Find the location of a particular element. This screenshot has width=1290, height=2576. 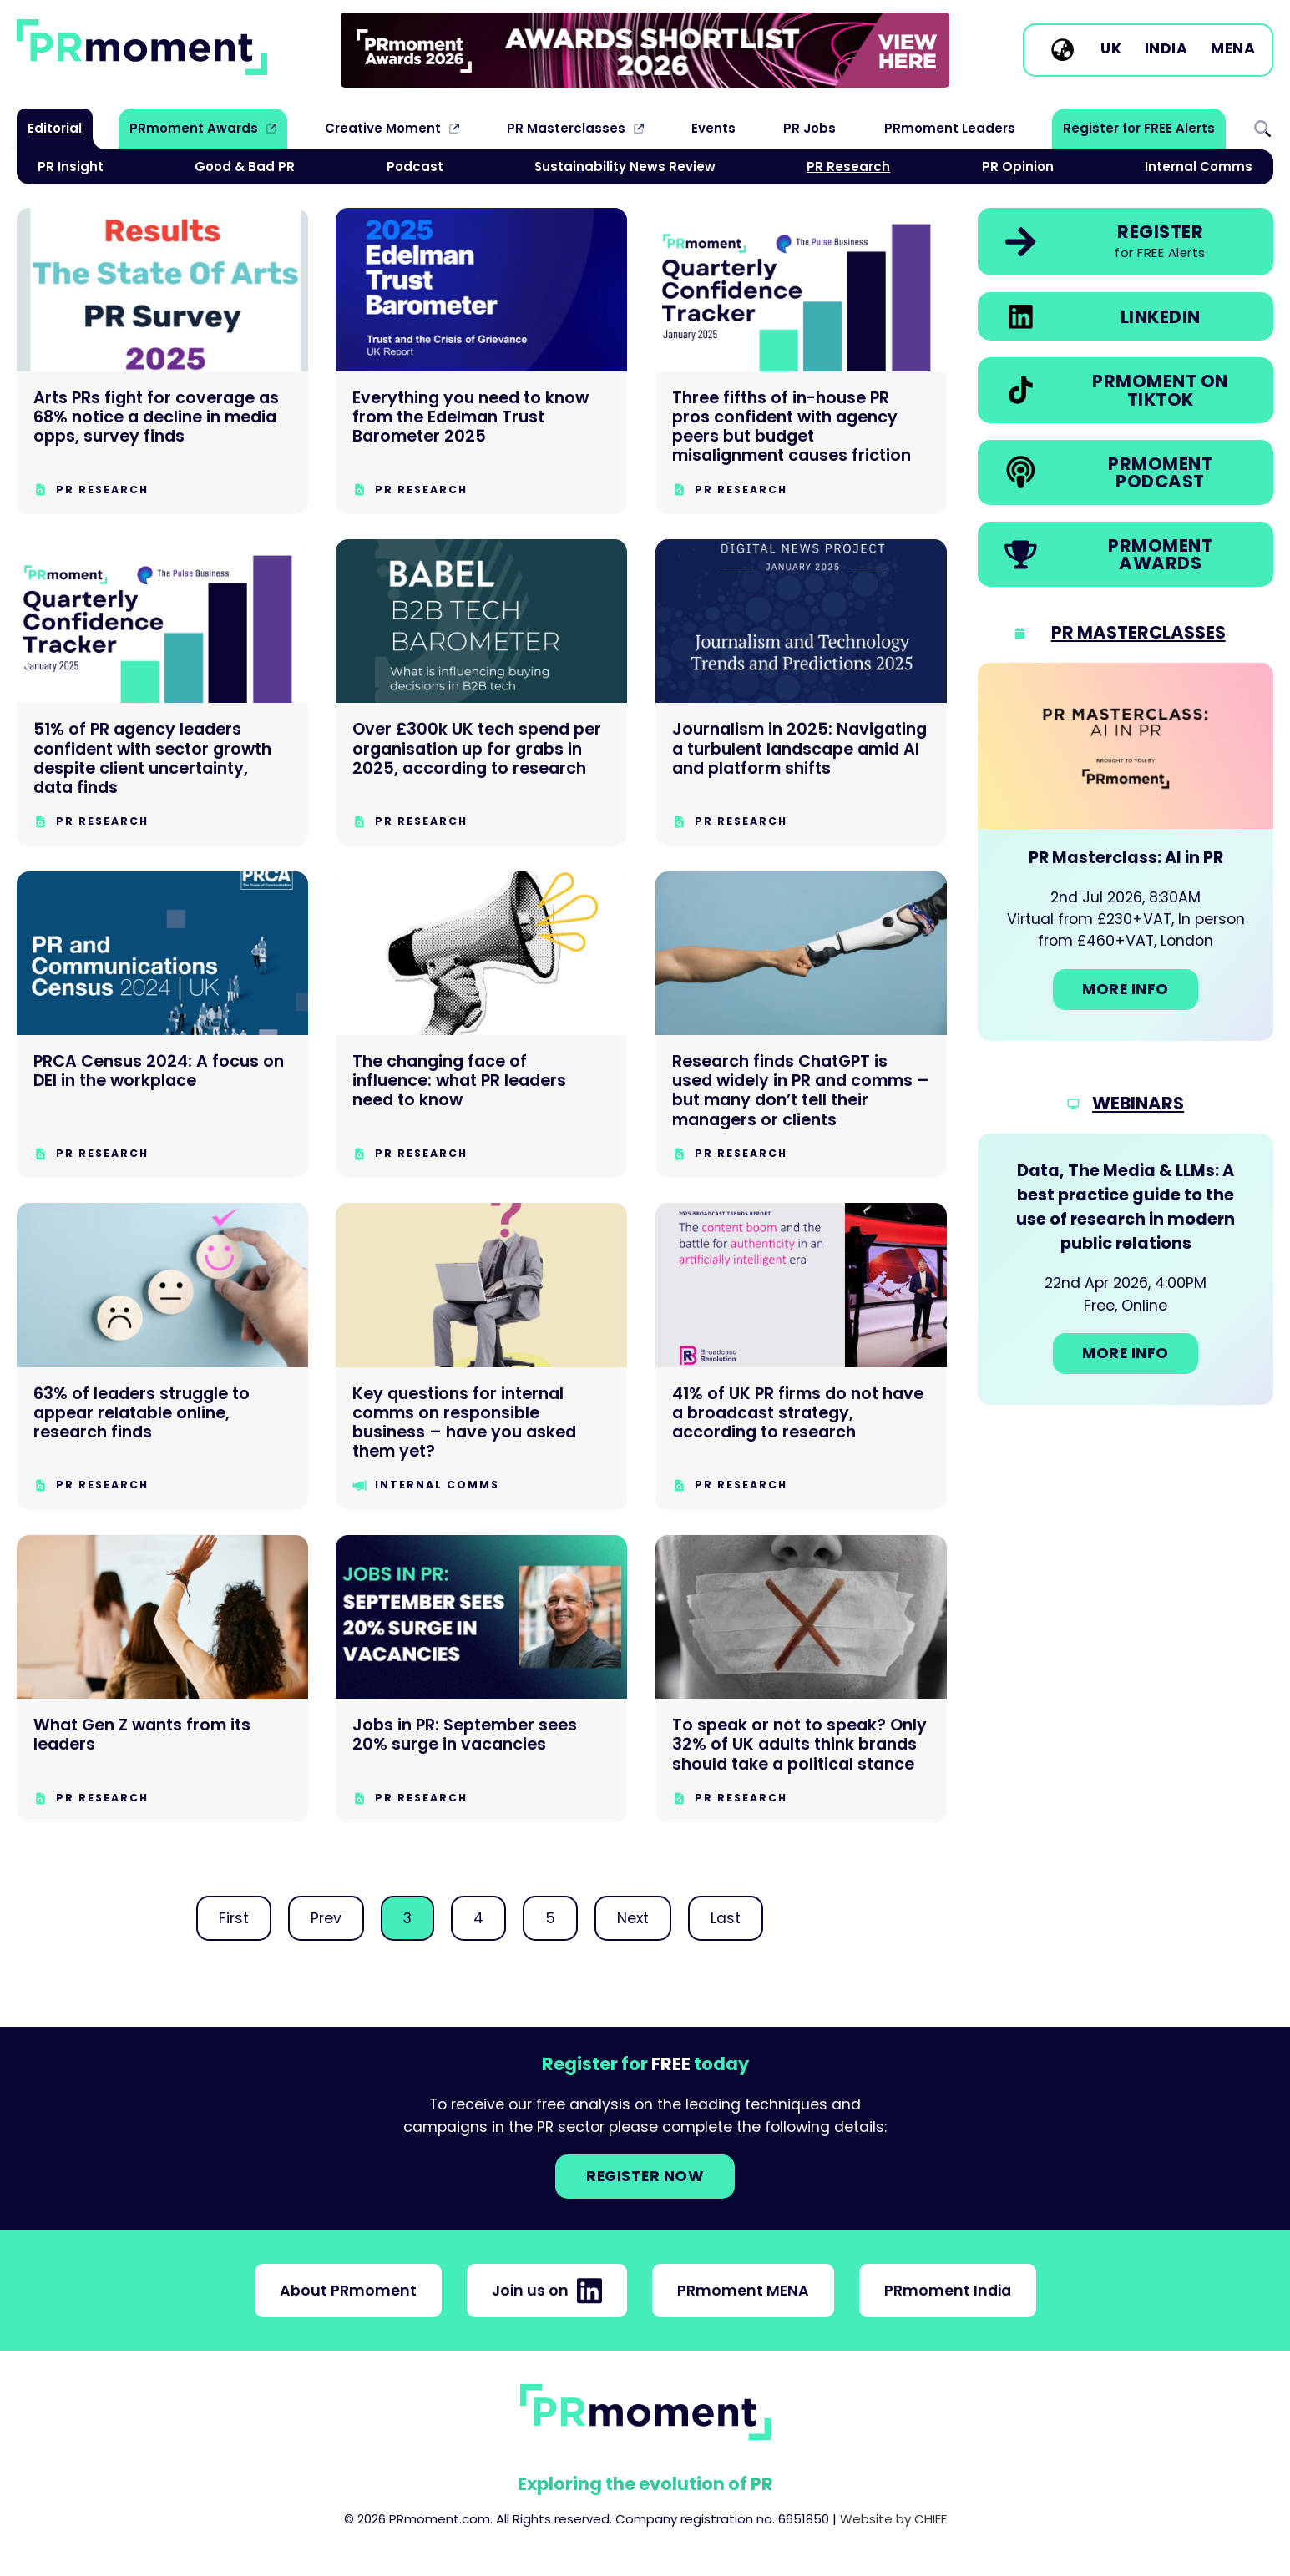

[Three fifths of in-house PR pros confident with agency peers but budget misalignment causes friction] is located at coordinates (801, 361).